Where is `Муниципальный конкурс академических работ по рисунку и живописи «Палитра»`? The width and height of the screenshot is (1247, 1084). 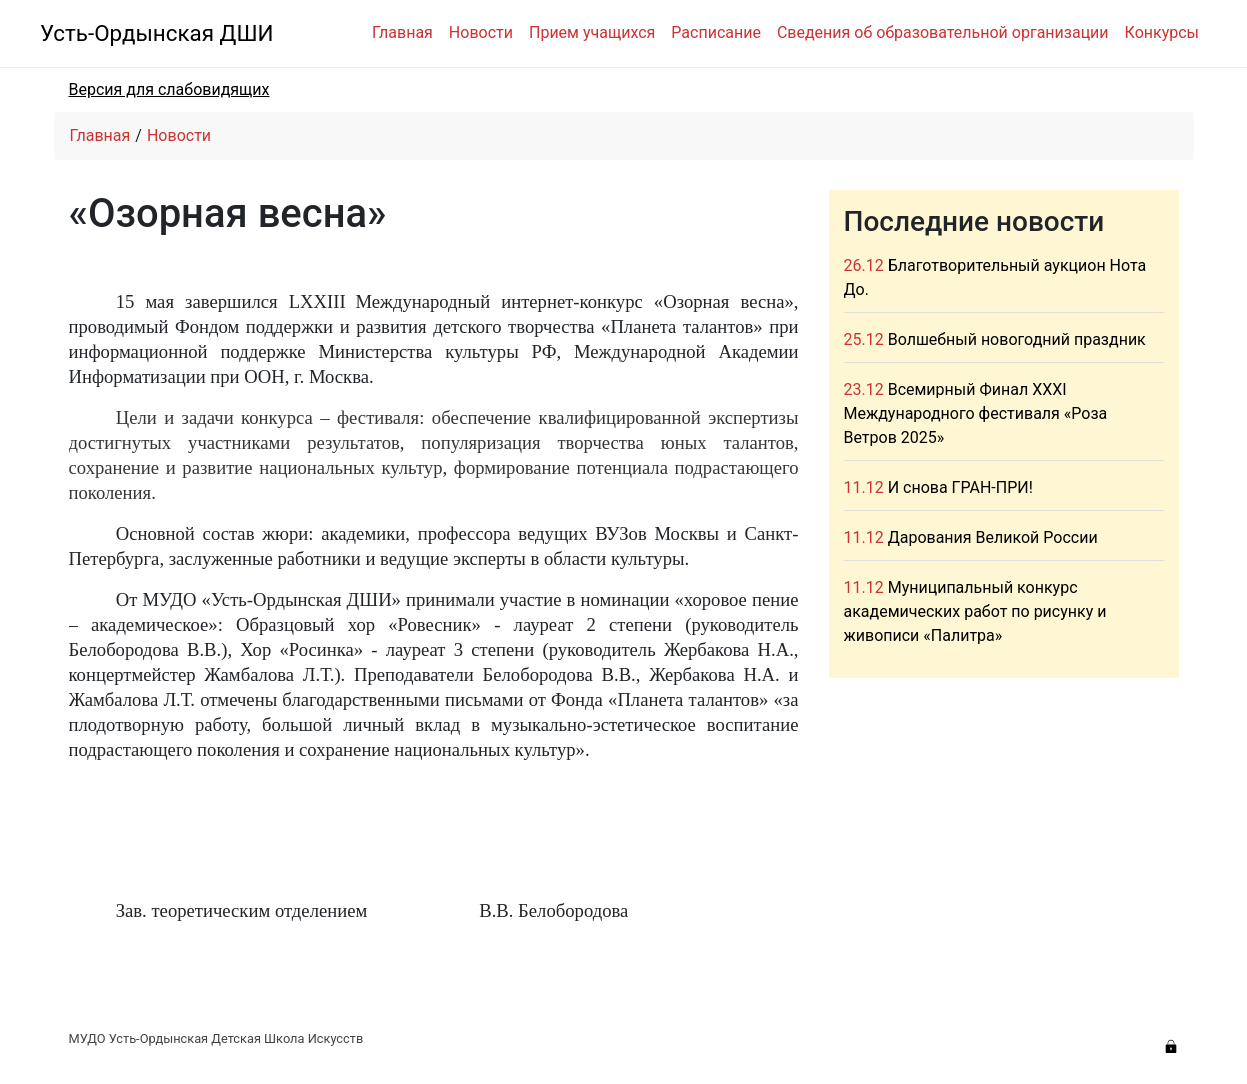
Муниципальный конкурс академических работ по рисунку и живописи «Палитра» is located at coordinates (975, 611).